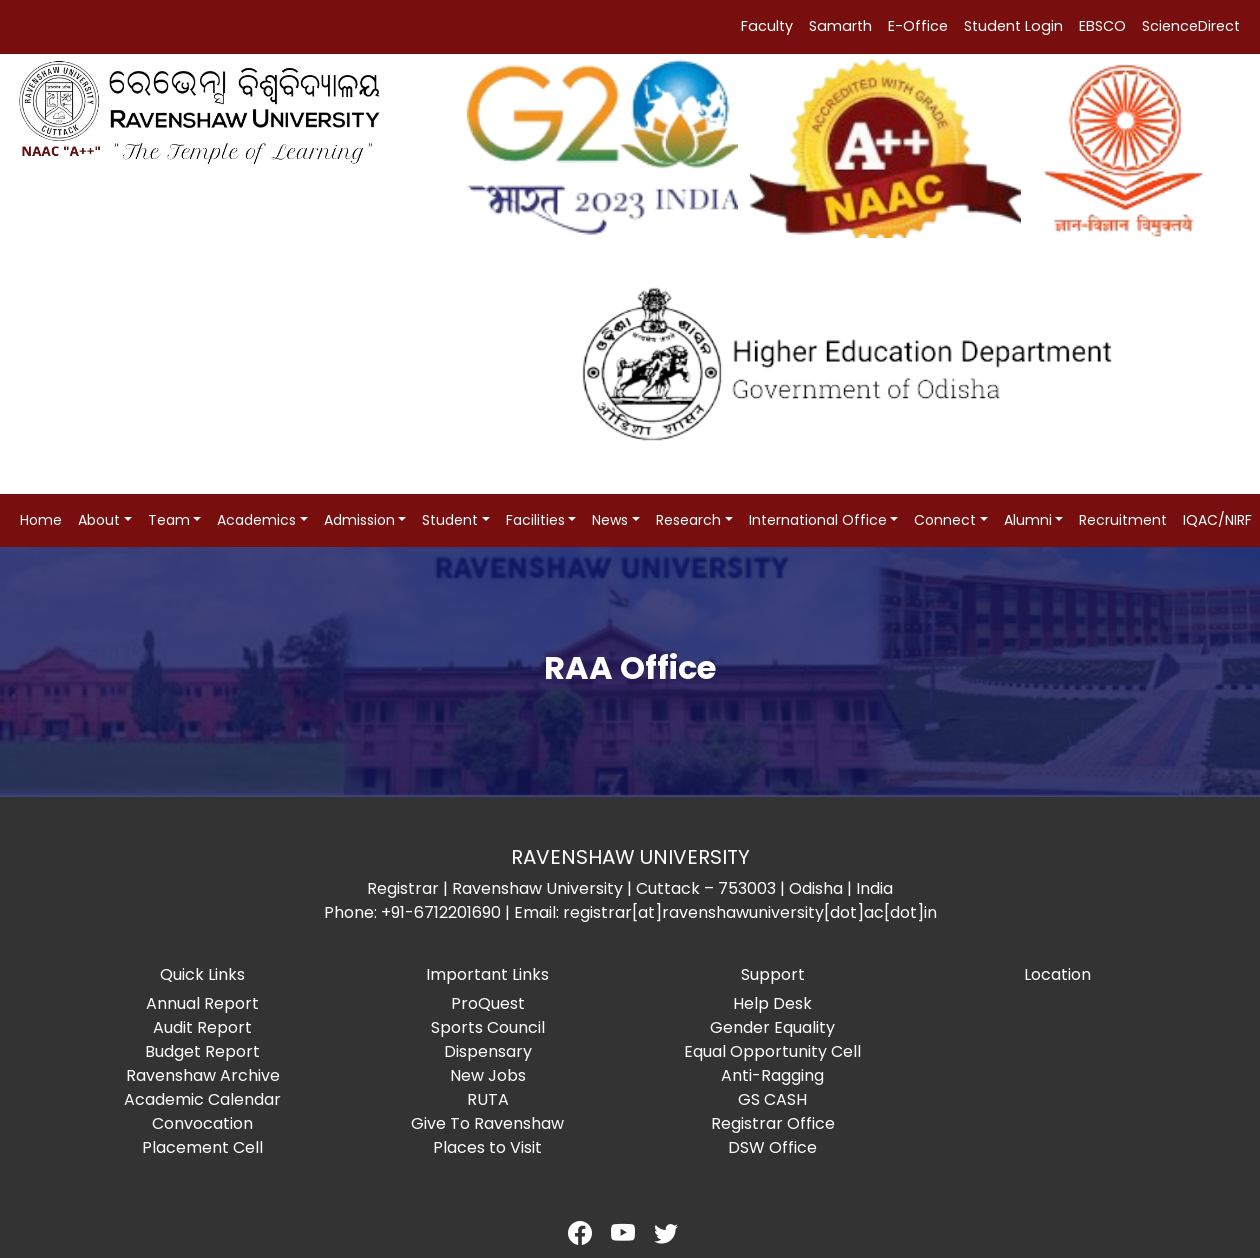 The image size is (1260, 1258). I want to click on GS CASH, so click(772, 1099).